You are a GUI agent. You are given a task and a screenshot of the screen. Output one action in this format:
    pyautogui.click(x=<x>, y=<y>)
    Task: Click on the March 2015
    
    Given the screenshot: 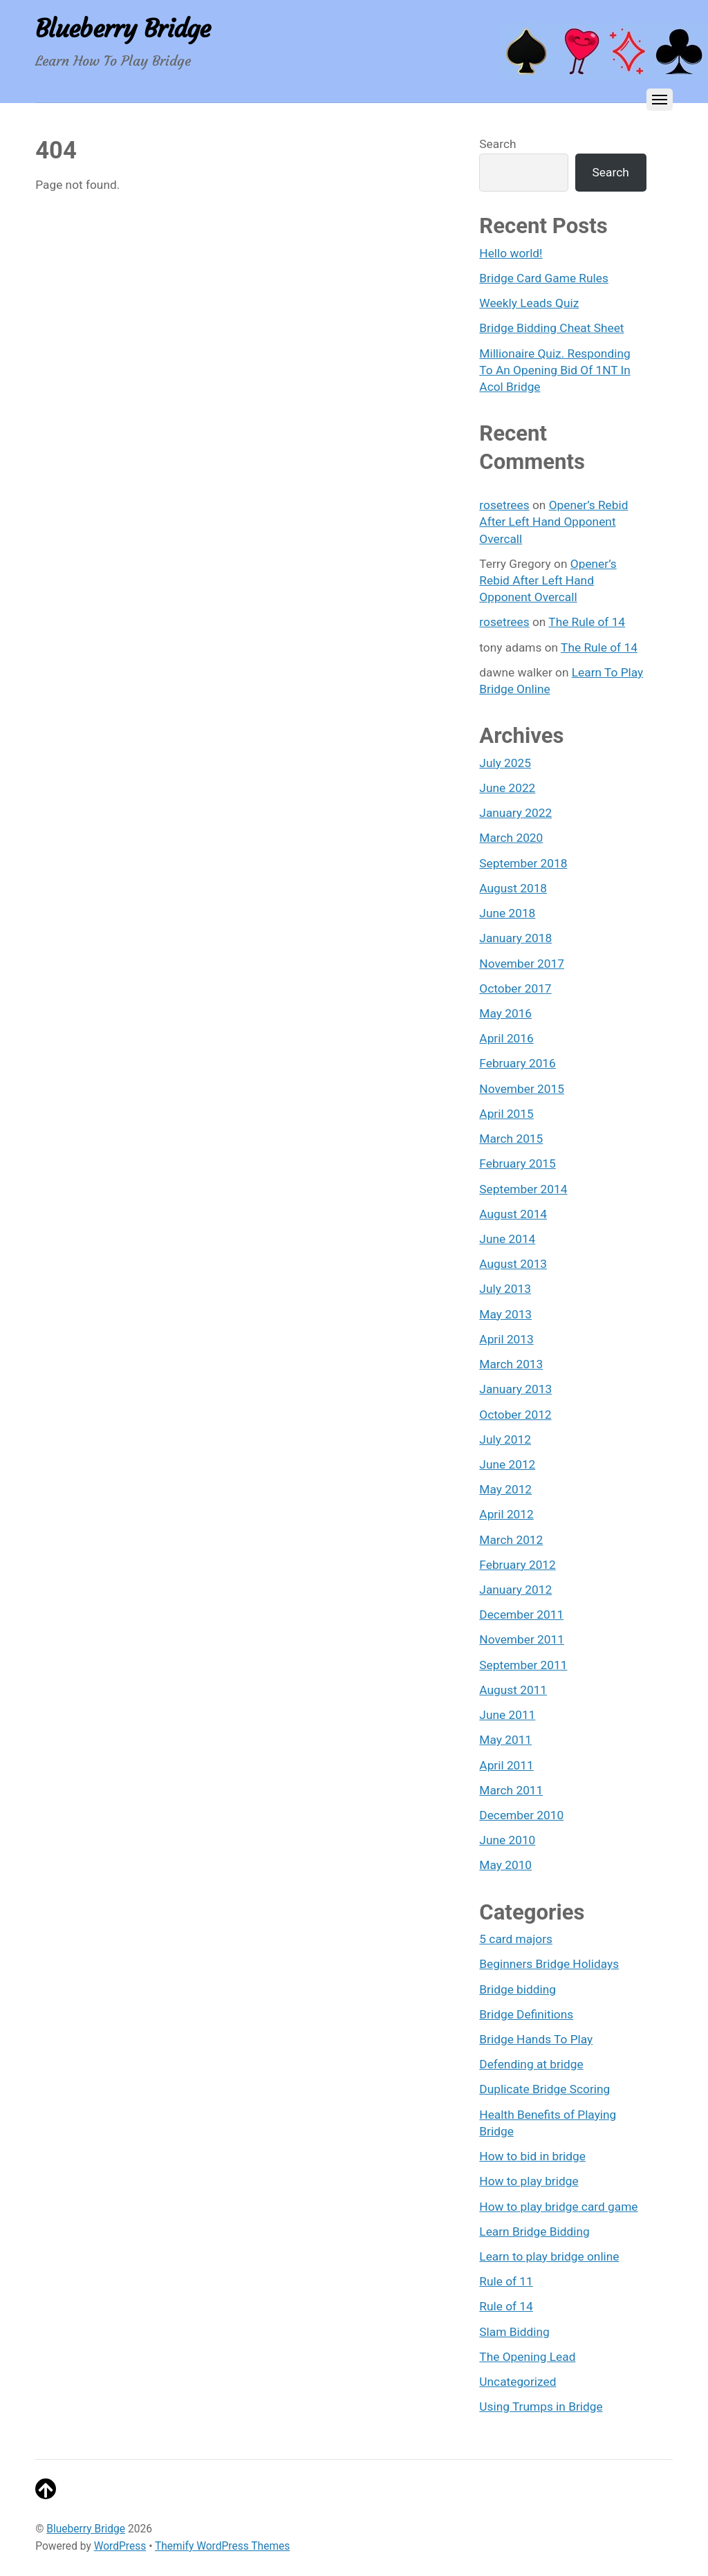 What is the action you would take?
    pyautogui.click(x=511, y=1139)
    